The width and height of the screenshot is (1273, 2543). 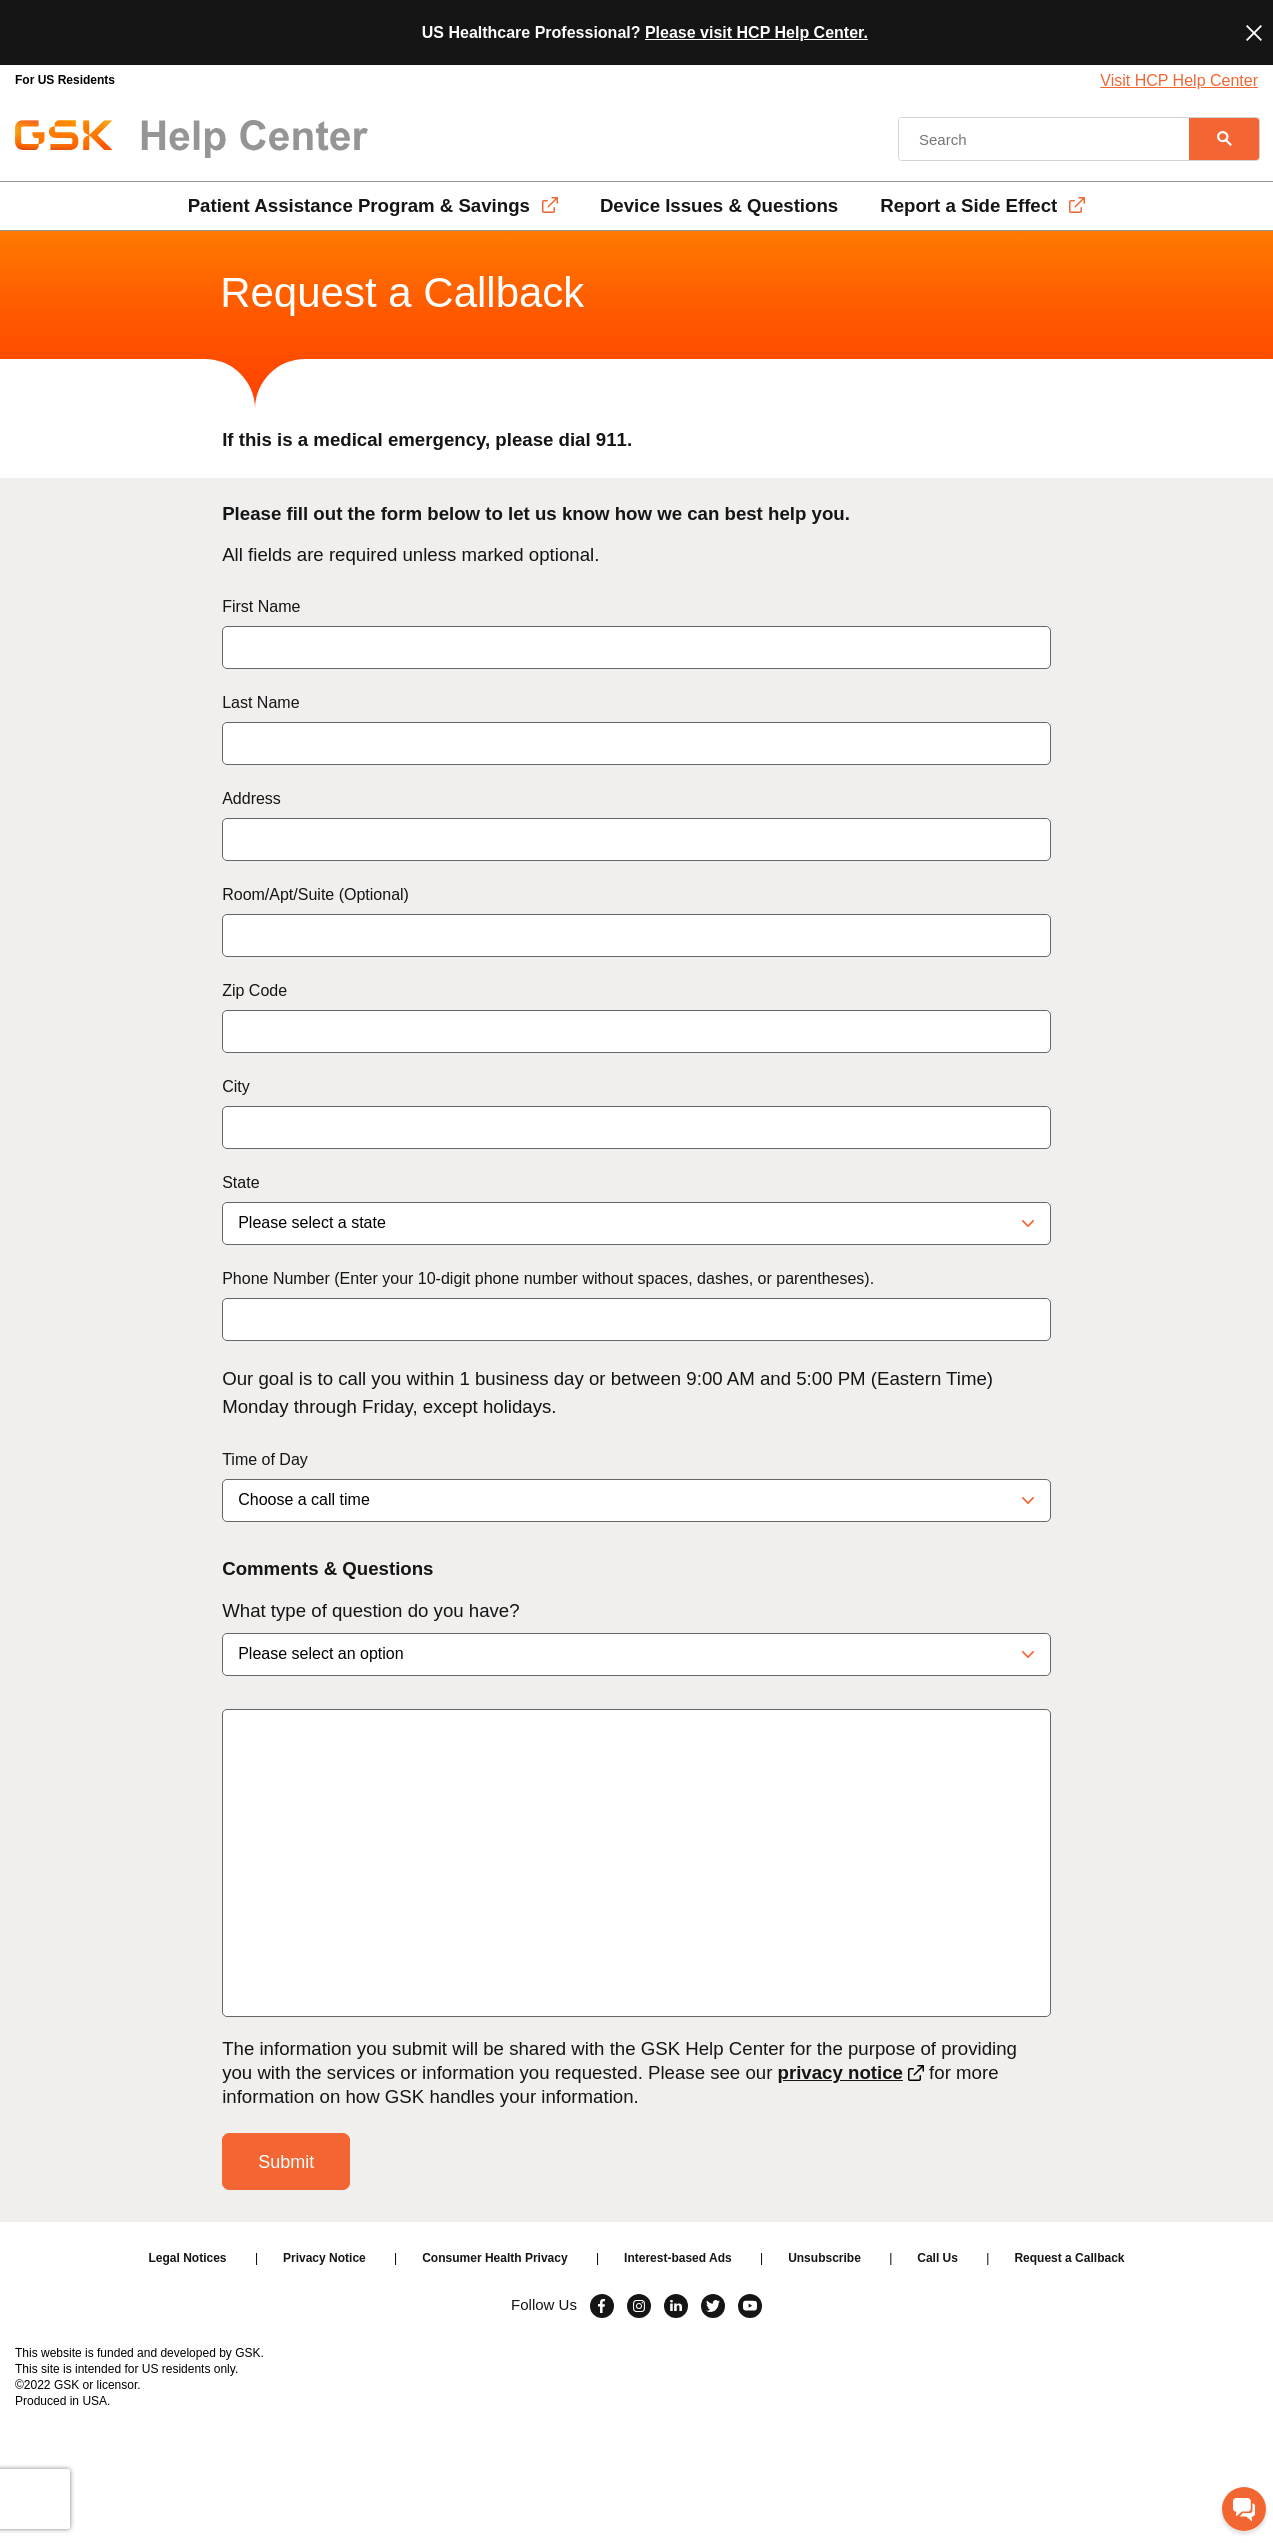 What do you see at coordinates (494, 2258) in the screenshot?
I see `Consumer Health Privacy` at bounding box center [494, 2258].